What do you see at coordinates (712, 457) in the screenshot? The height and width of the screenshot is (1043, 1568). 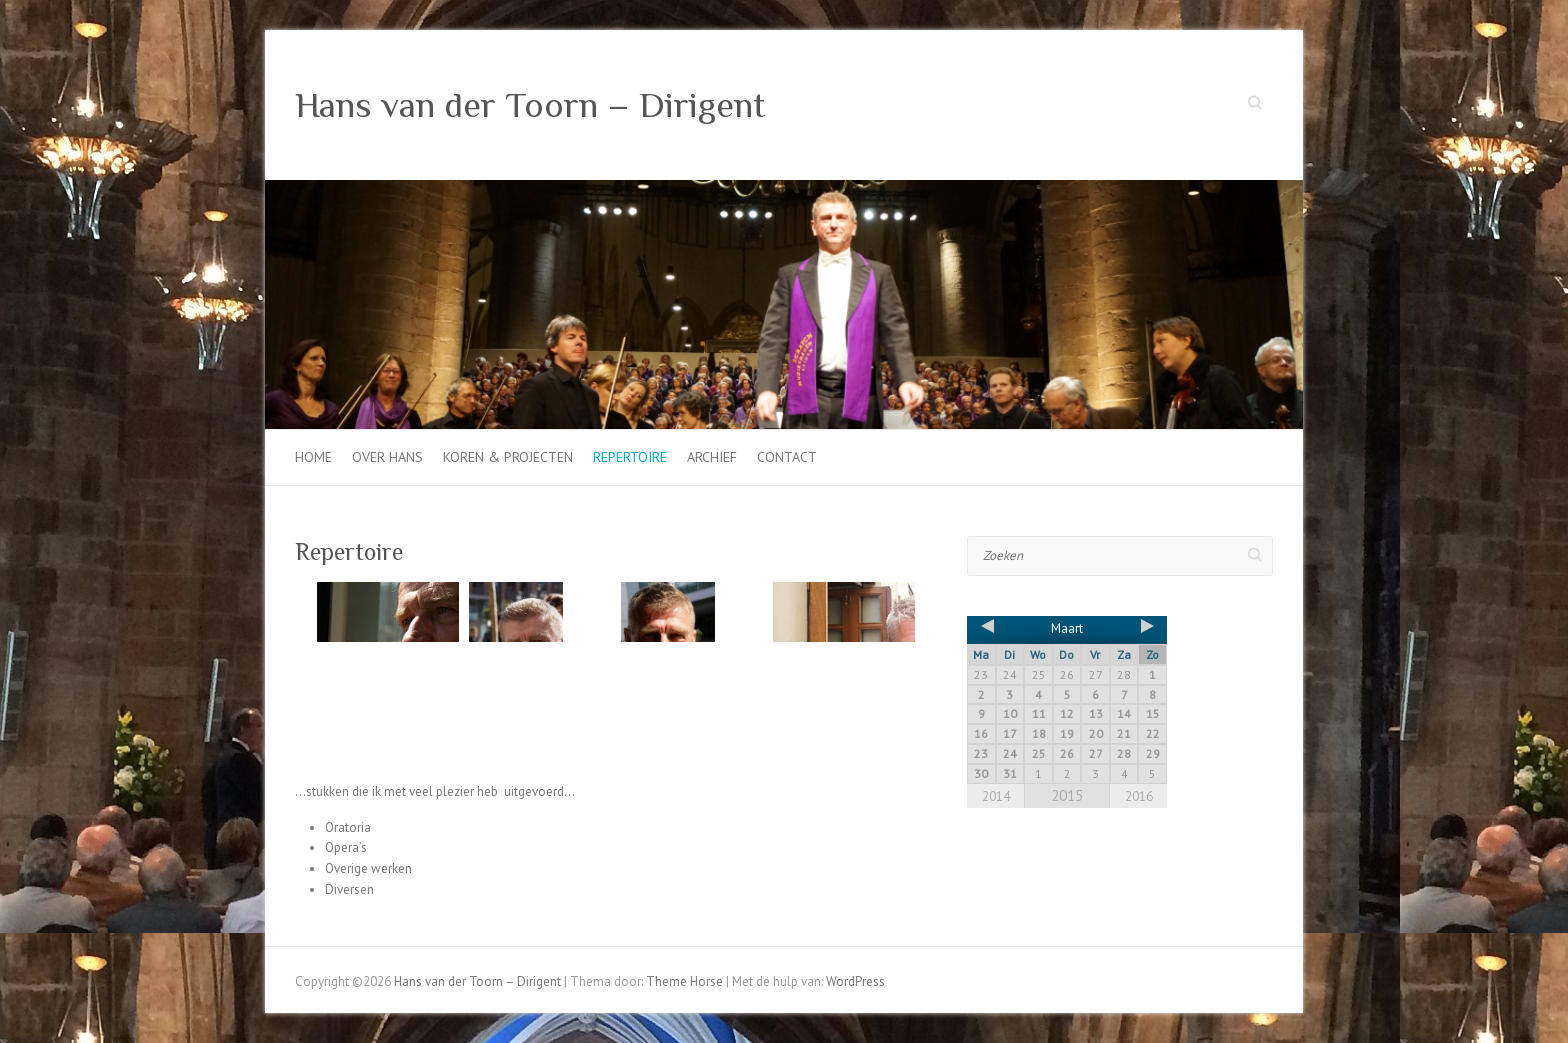 I see `Archief` at bounding box center [712, 457].